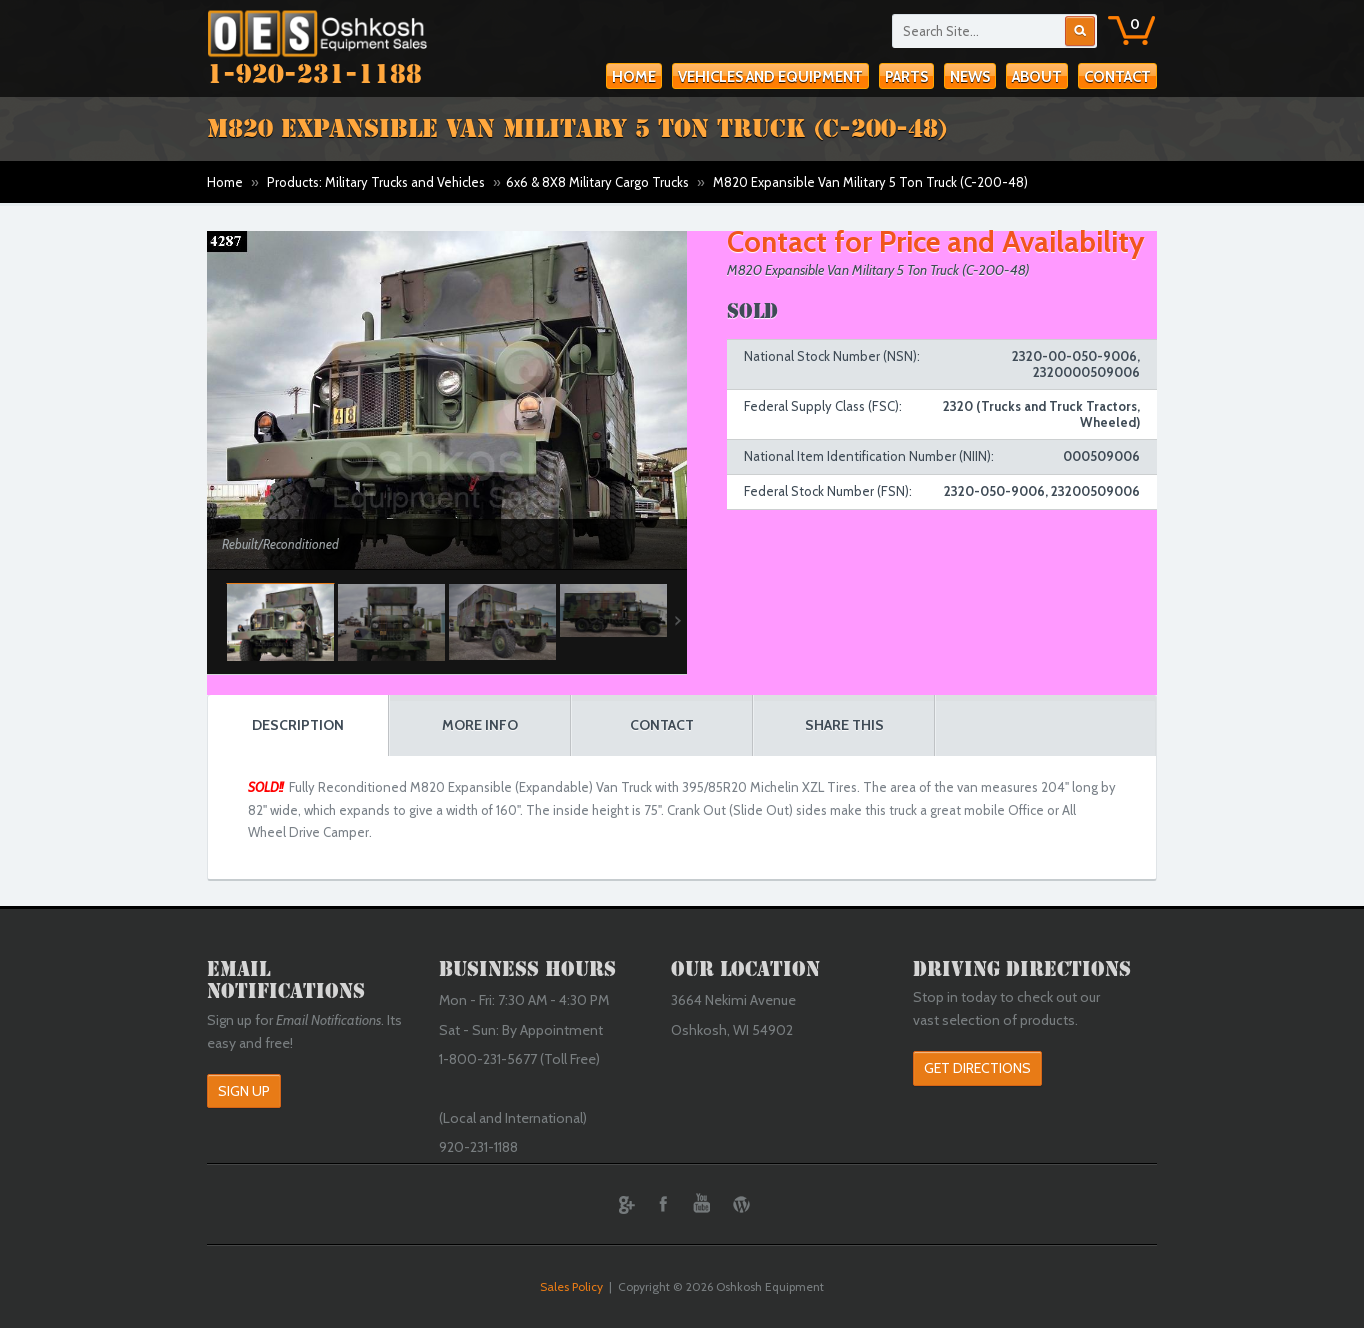 This screenshot has width=1364, height=1328. Describe the element at coordinates (571, 1286) in the screenshot. I see `Sales Policy` at that location.